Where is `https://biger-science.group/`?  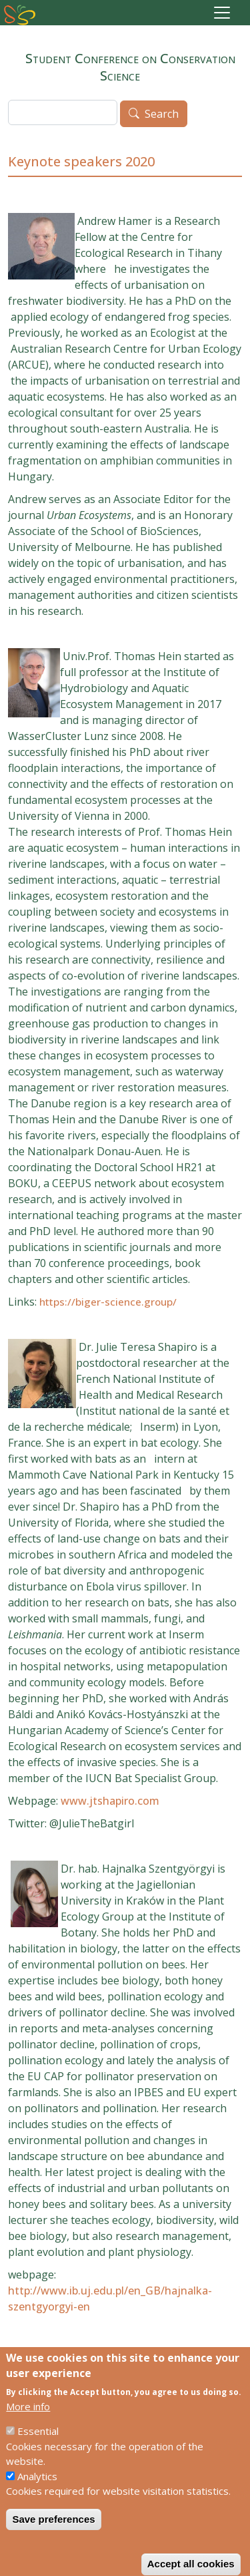 https://biger-science.group/ is located at coordinates (108, 1301).